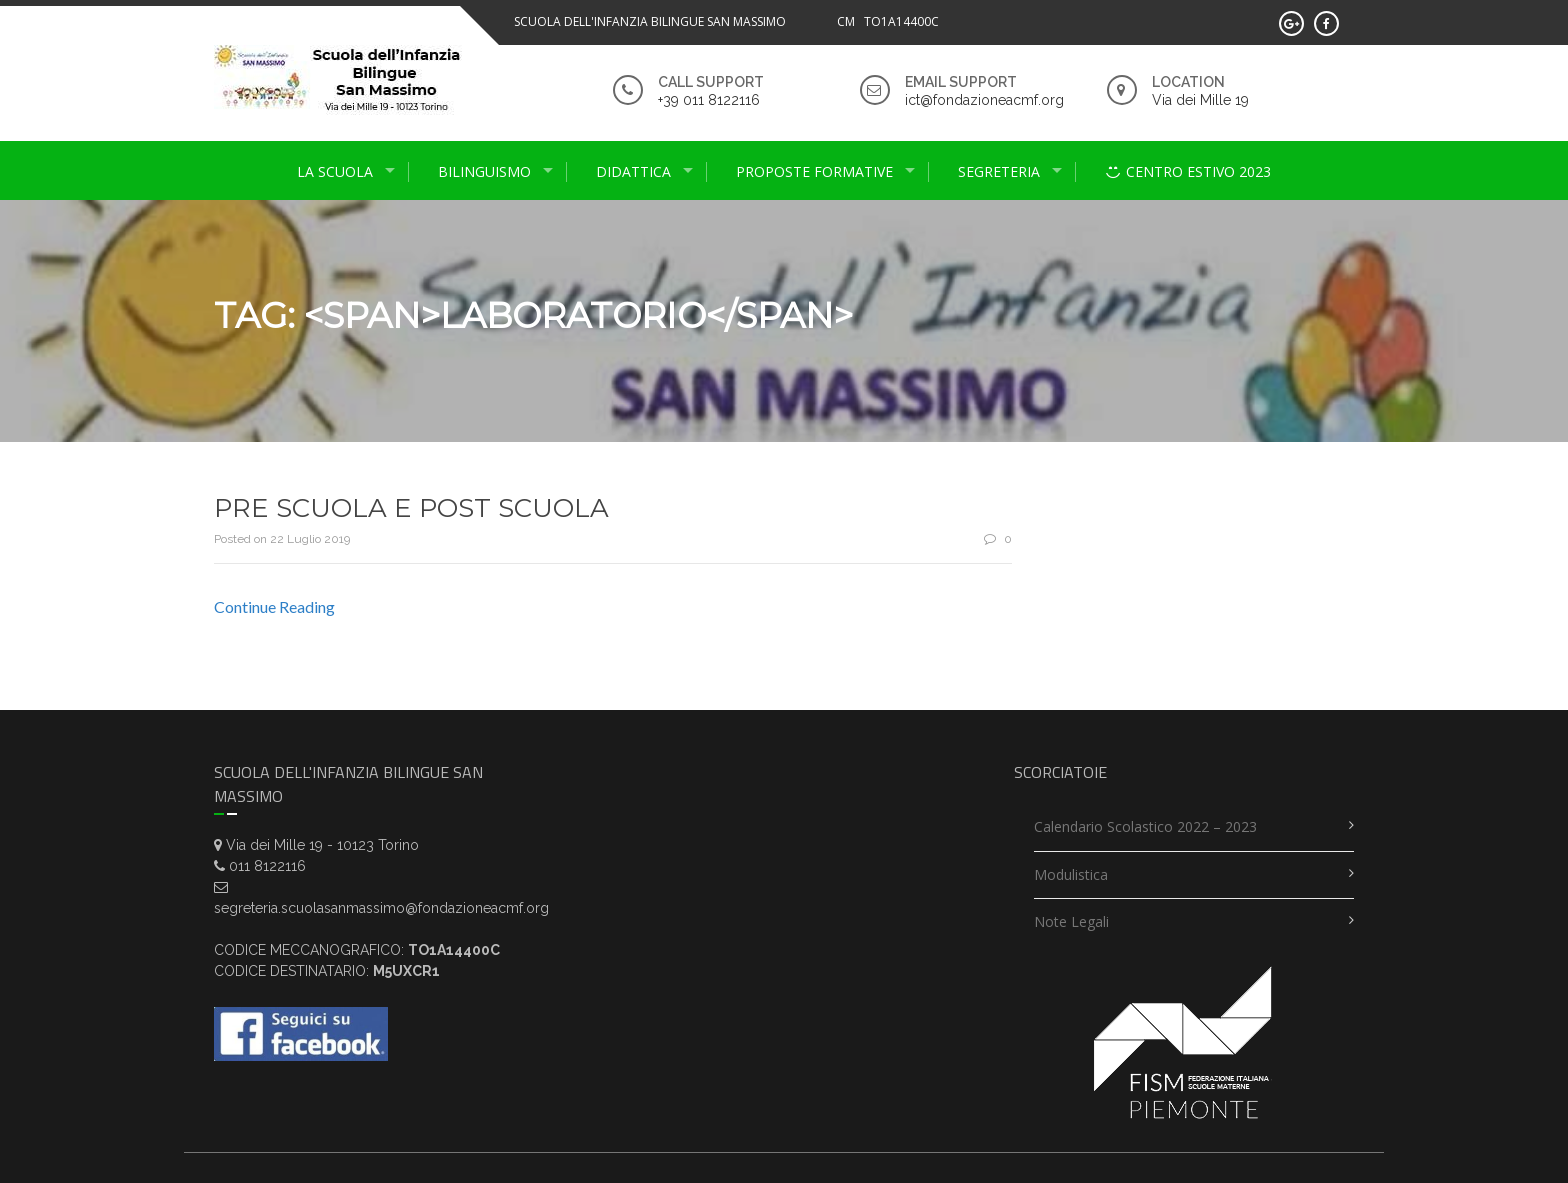 The height and width of the screenshot is (1183, 1568). I want to click on La scuola, so click(335, 171).